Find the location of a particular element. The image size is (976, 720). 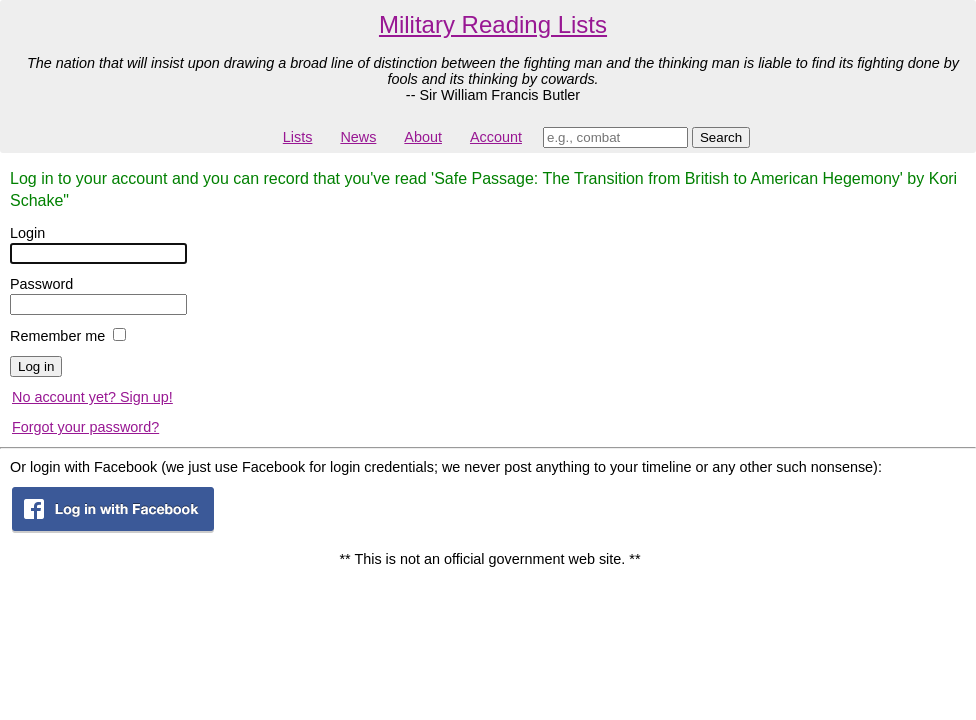

News is located at coordinates (358, 137).